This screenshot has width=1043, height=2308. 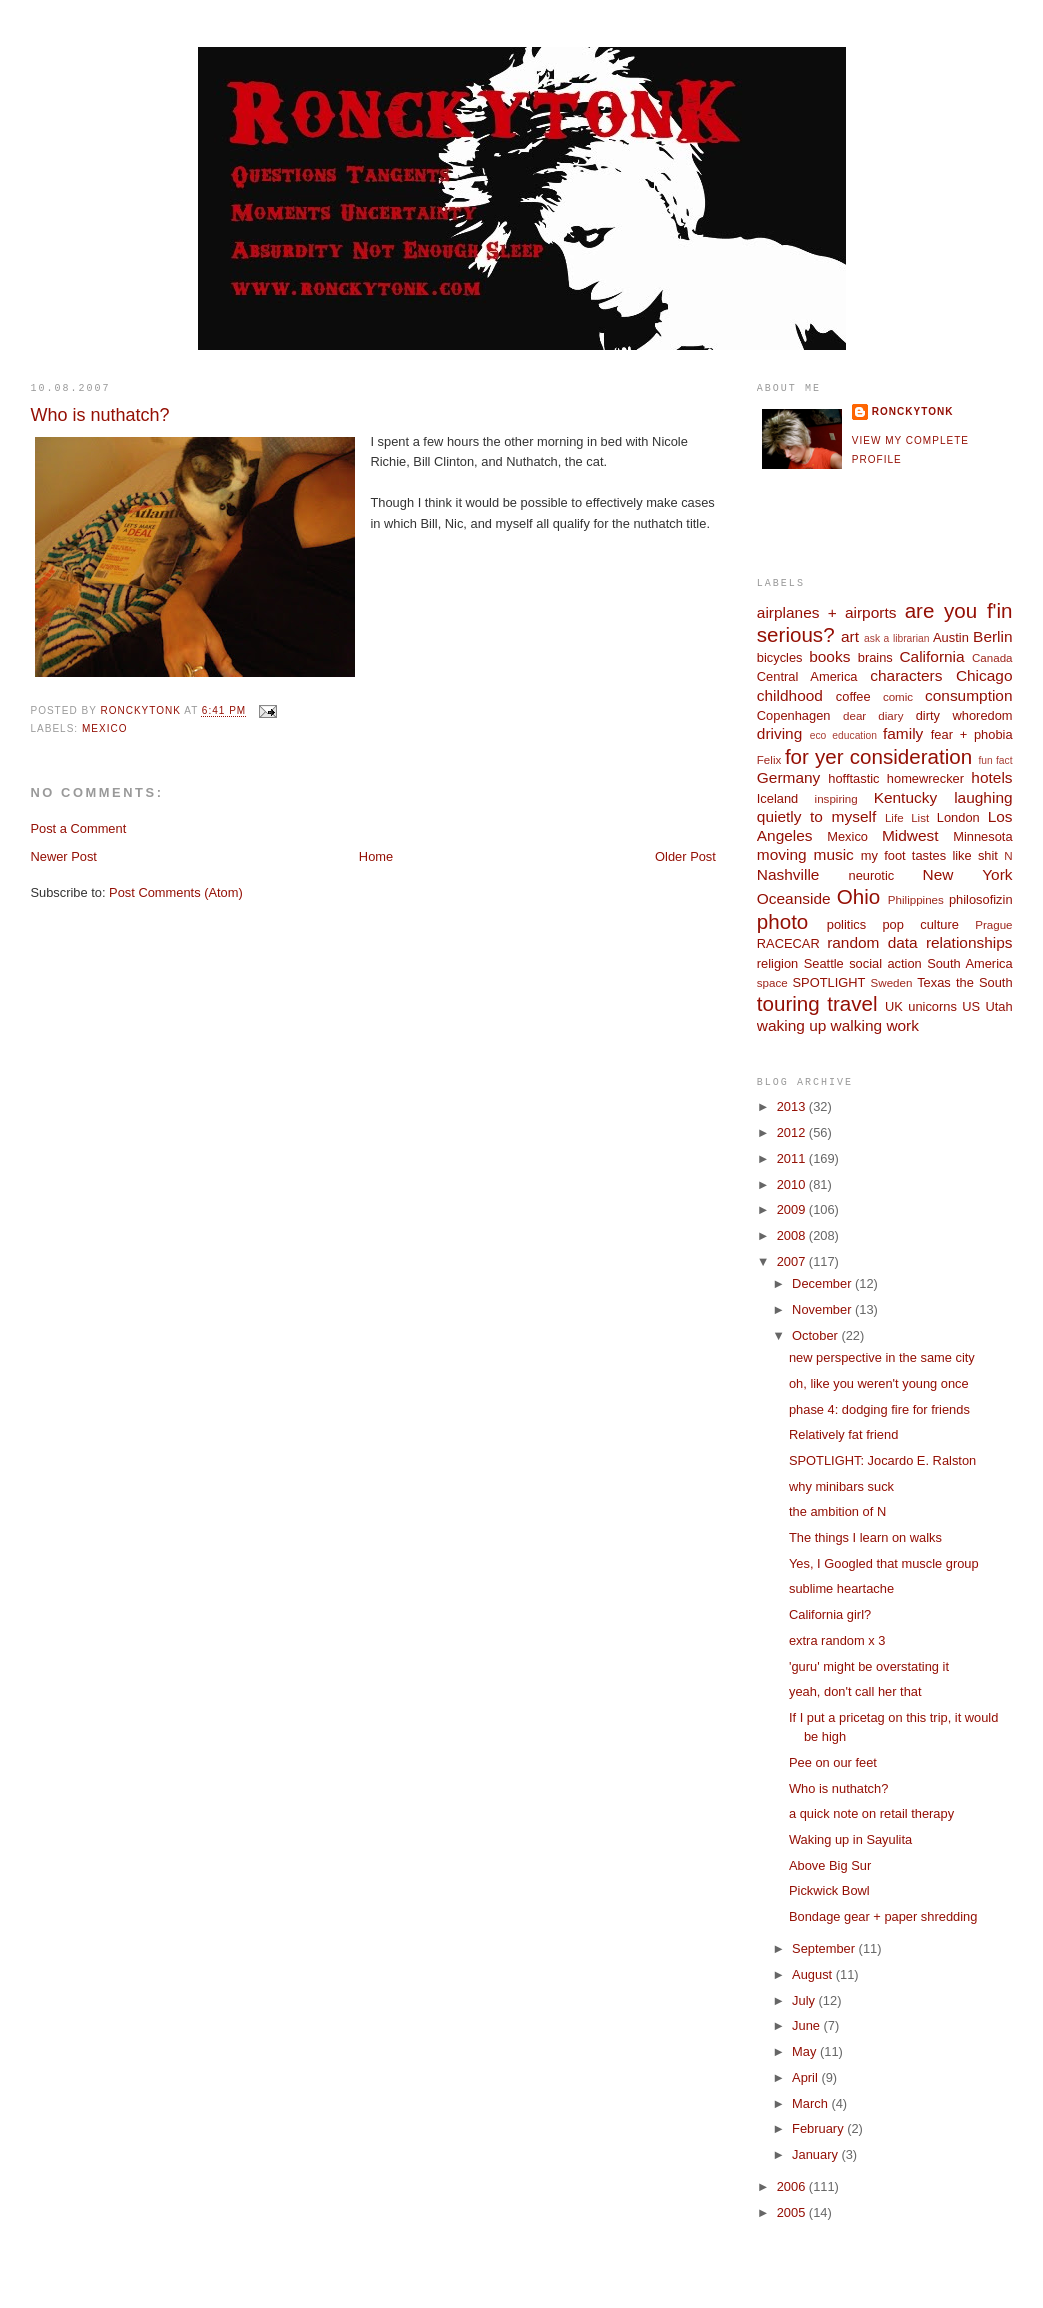 What do you see at coordinates (916, 900) in the screenshot?
I see `Philippines` at bounding box center [916, 900].